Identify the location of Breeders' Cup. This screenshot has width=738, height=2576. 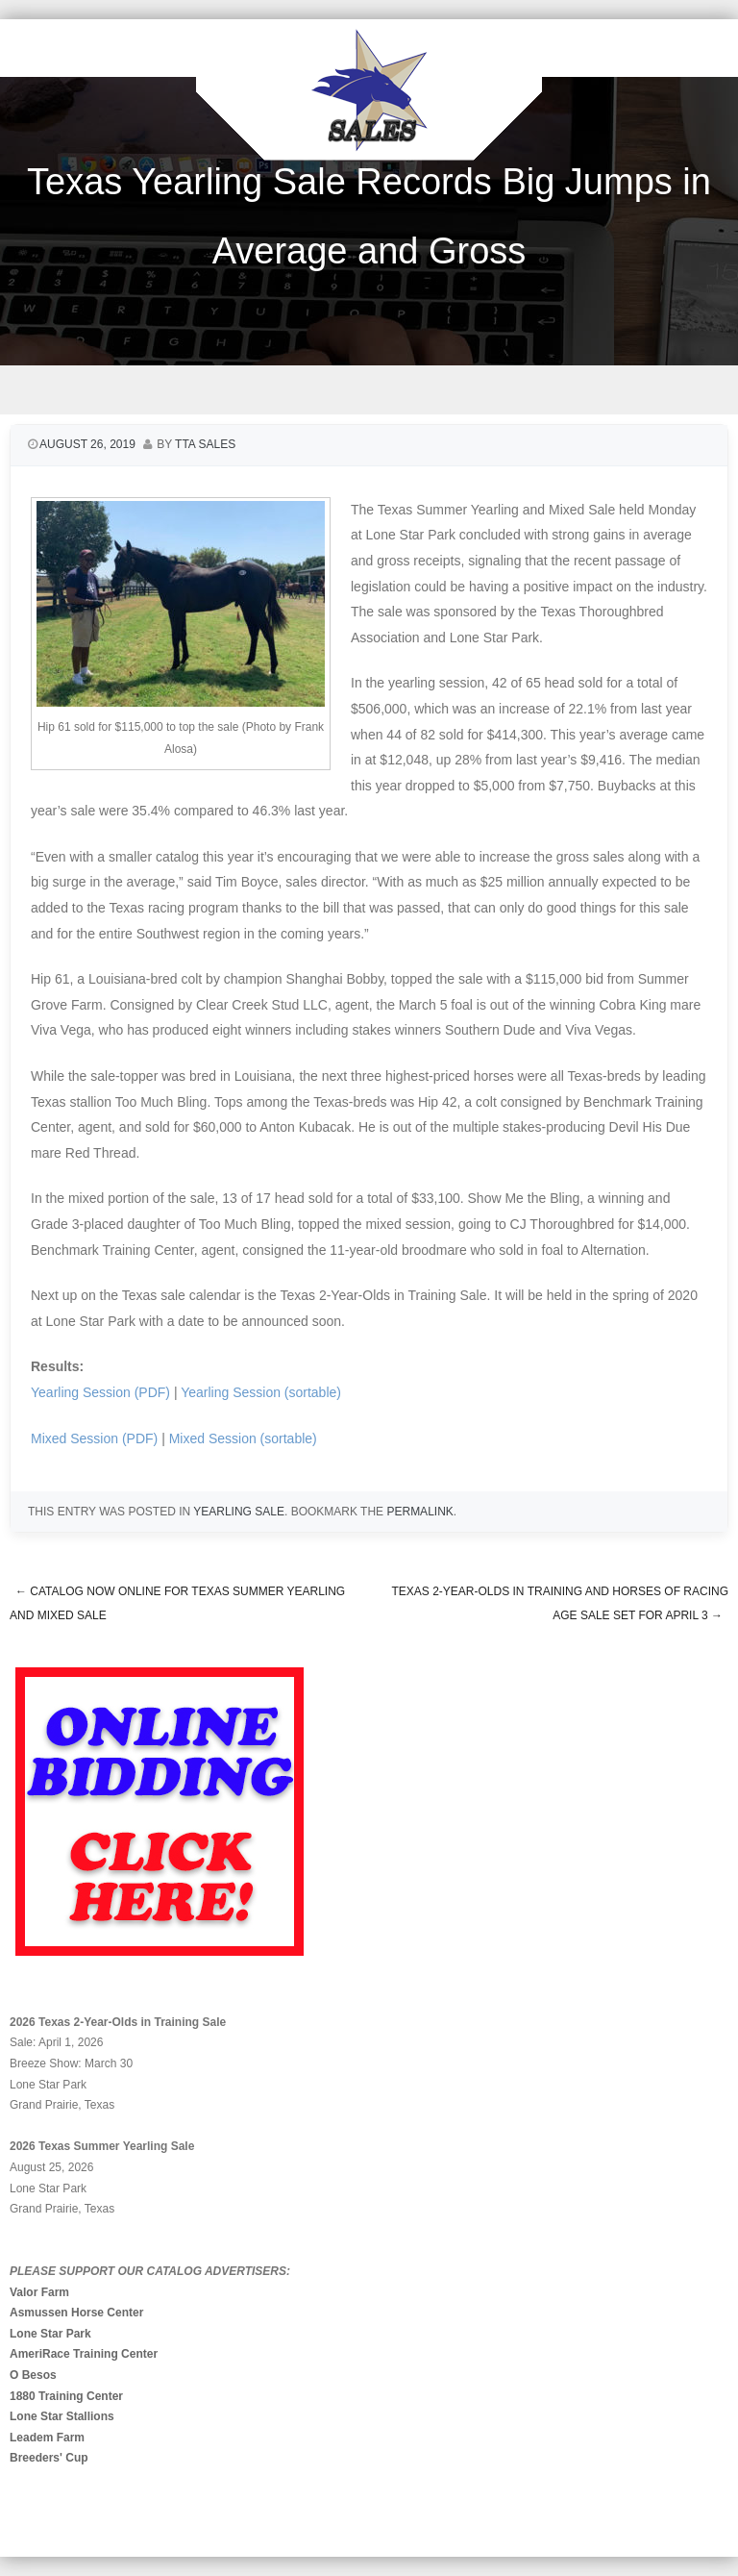
(49, 2457).